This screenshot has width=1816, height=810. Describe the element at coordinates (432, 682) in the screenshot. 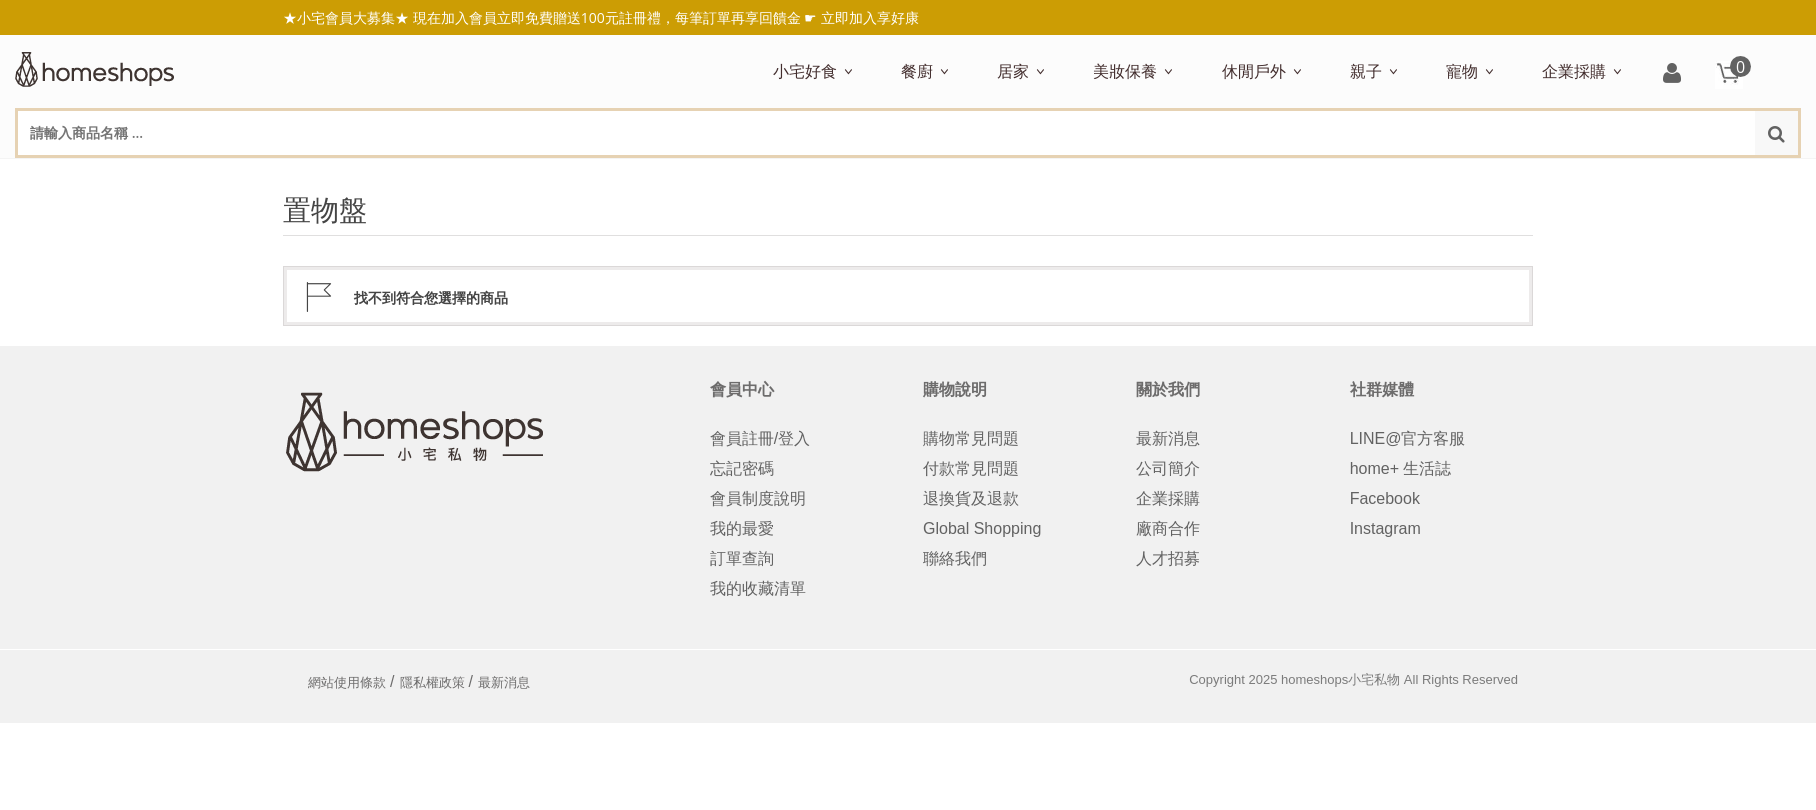

I see `隱私權政策` at that location.